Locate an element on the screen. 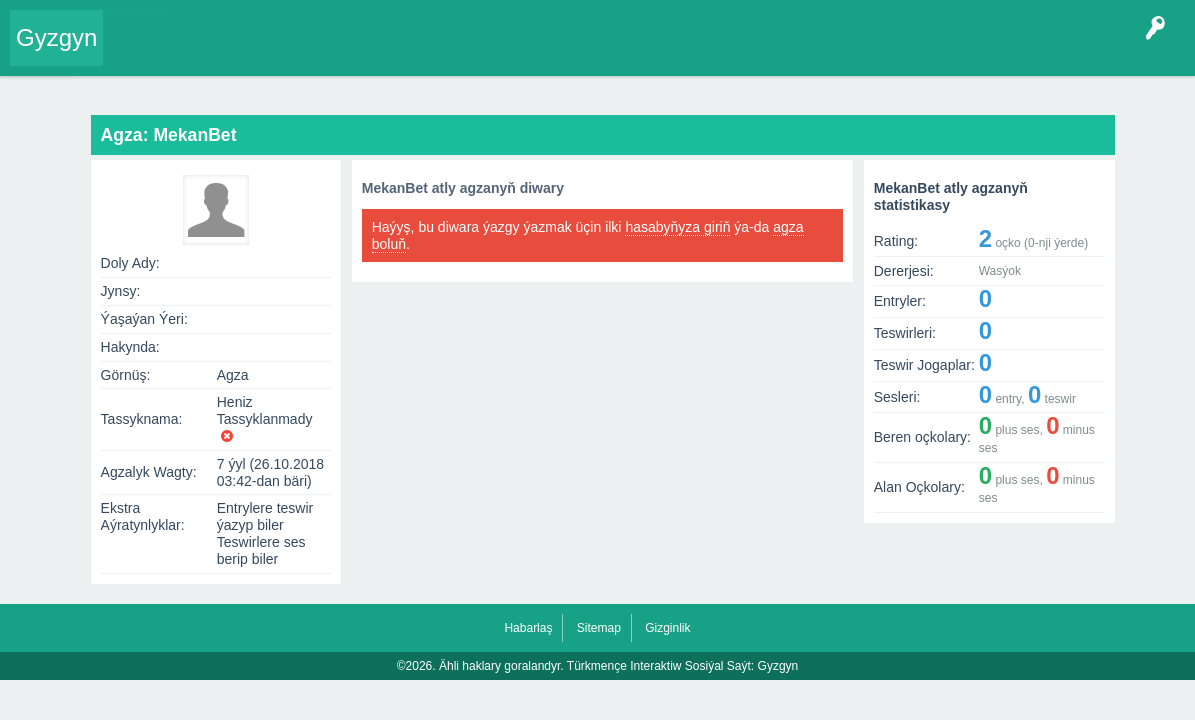  Tegler is located at coordinates (342, 54).